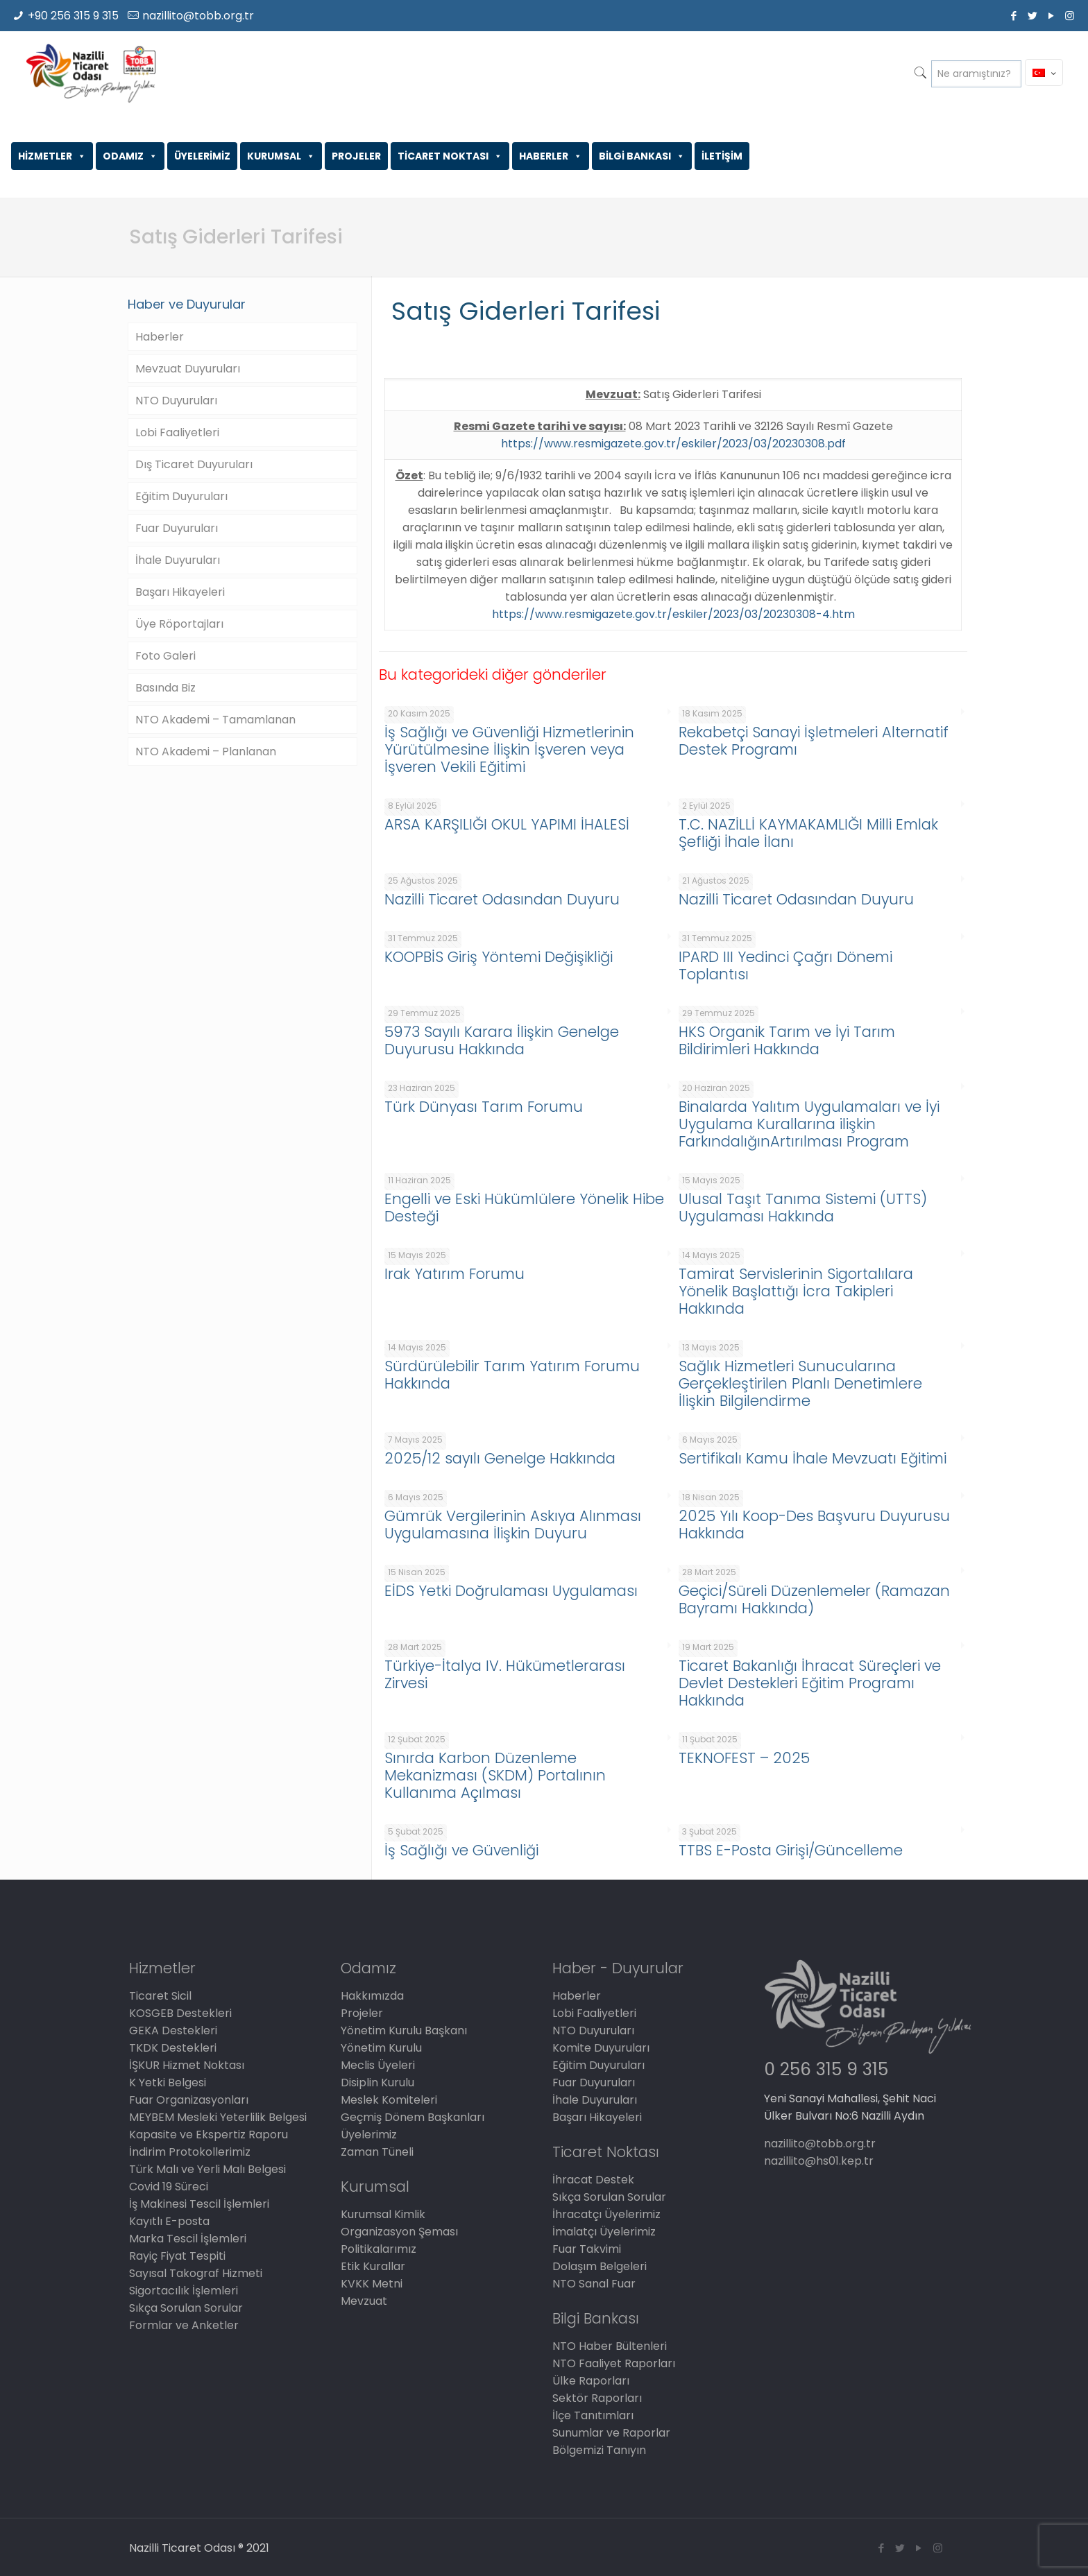  What do you see at coordinates (590, 2381) in the screenshot?
I see `Ülke Raporları` at bounding box center [590, 2381].